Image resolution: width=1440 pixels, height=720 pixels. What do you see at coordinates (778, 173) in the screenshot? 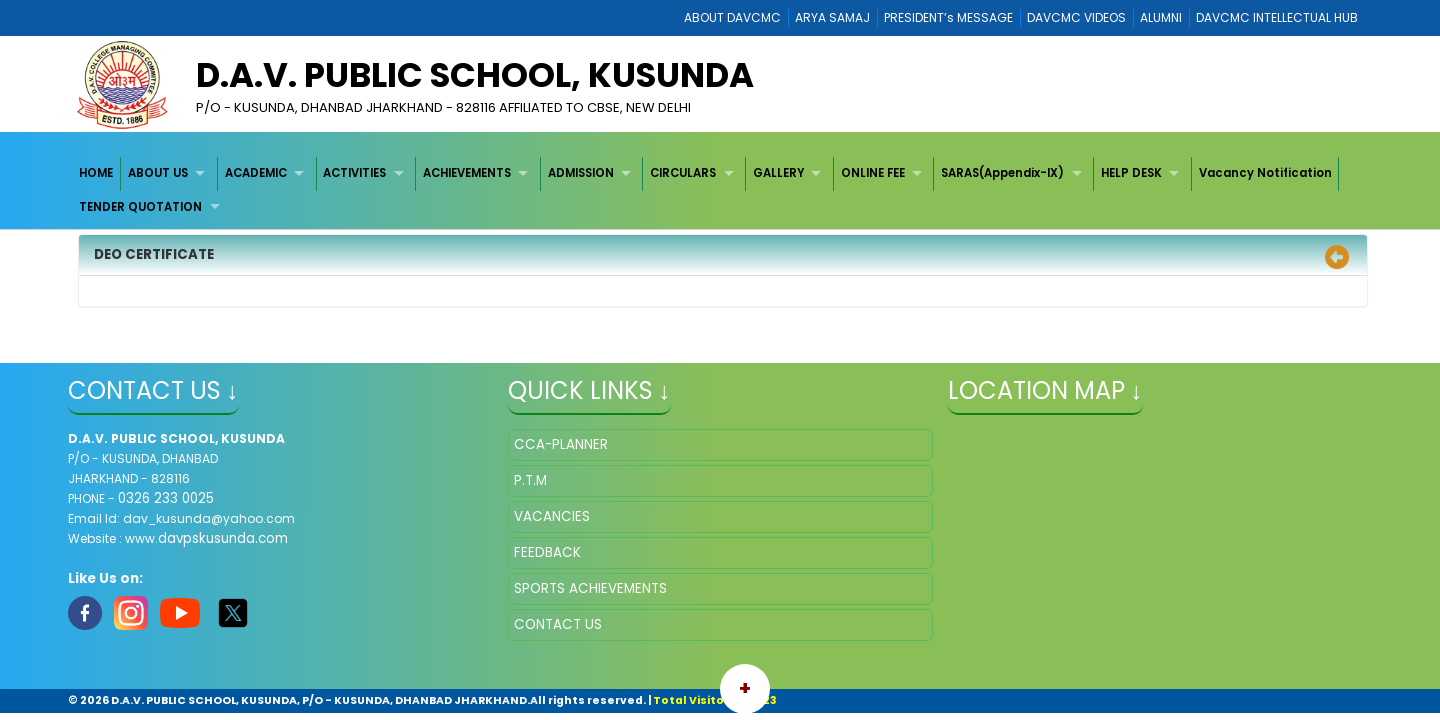
I see `GALLERY` at bounding box center [778, 173].